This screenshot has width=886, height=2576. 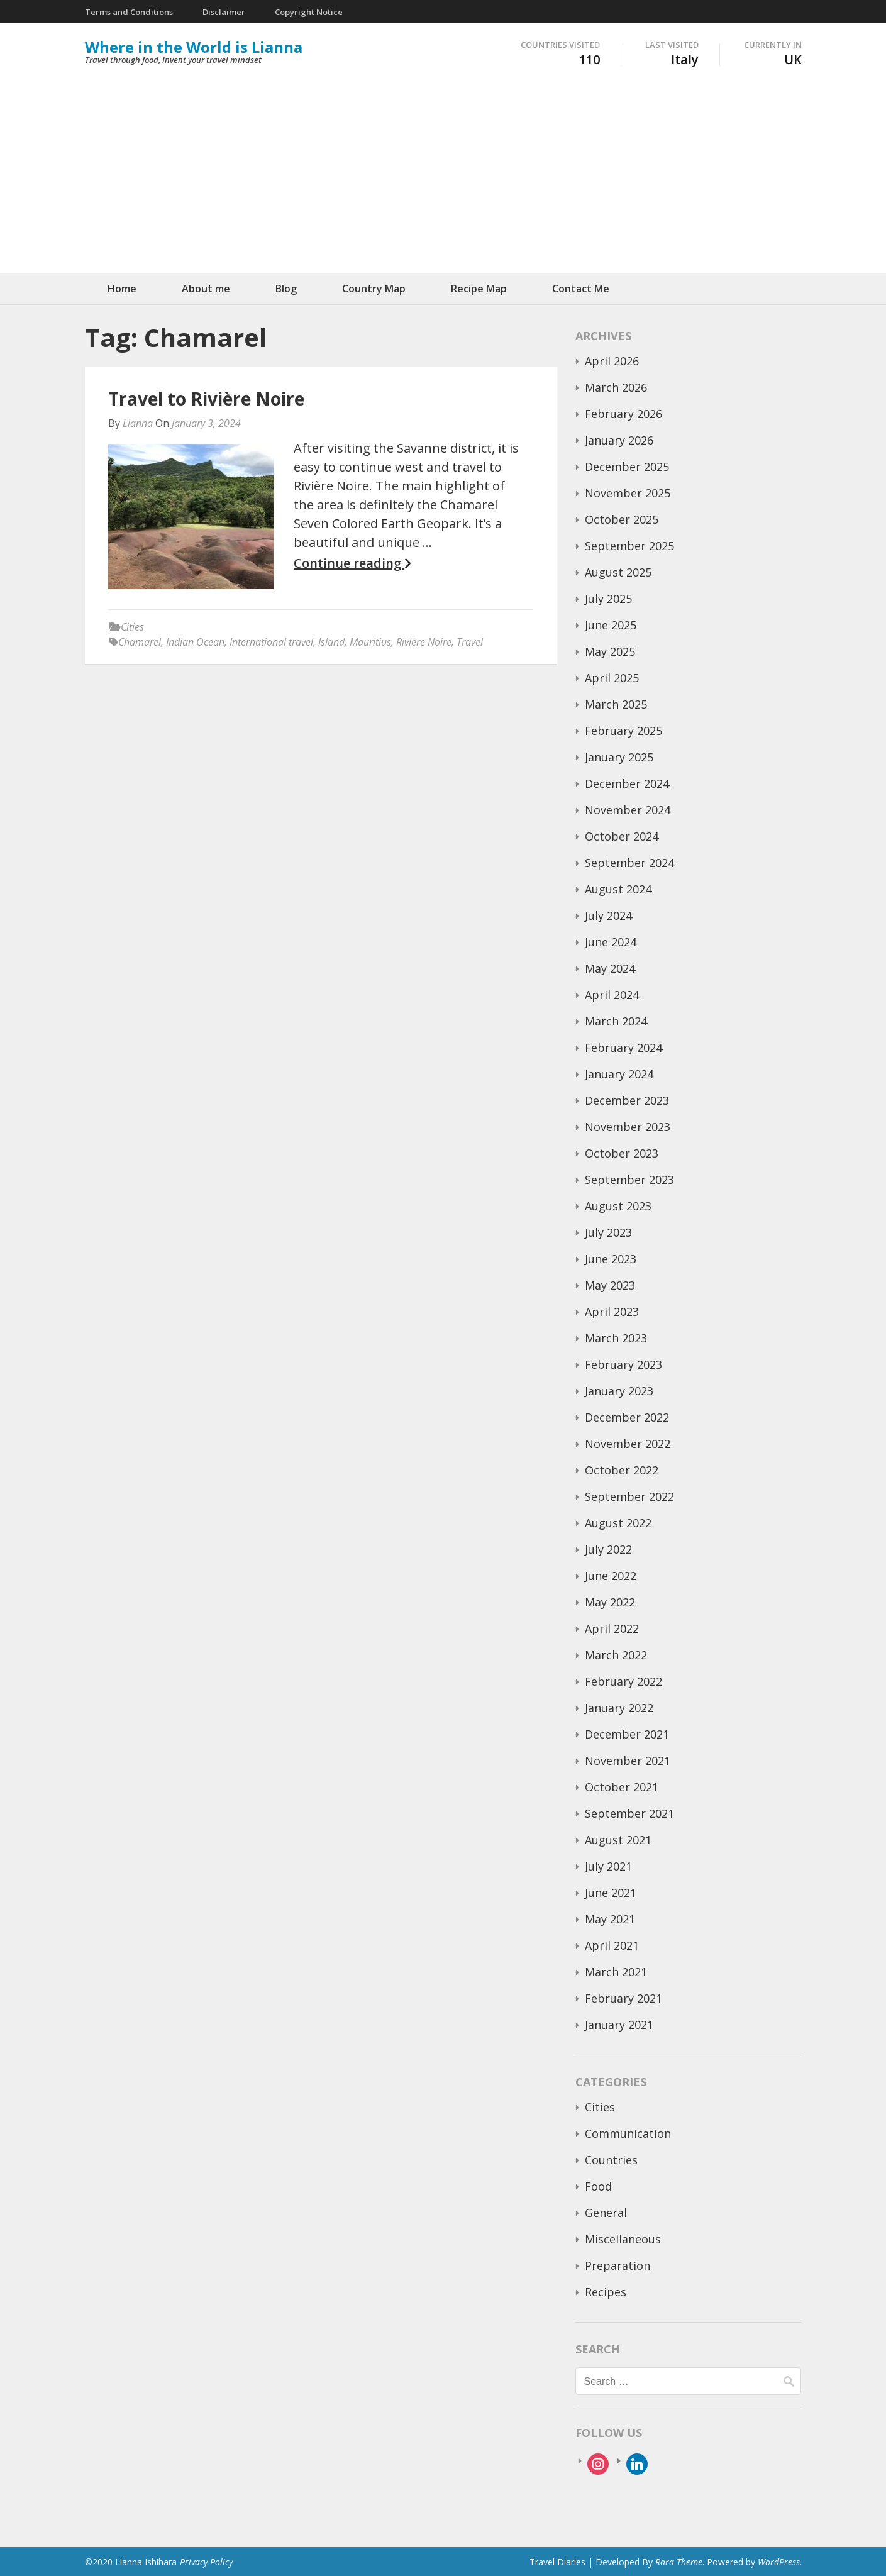 What do you see at coordinates (193, 46) in the screenshot?
I see `Where in the World is Lianna` at bounding box center [193, 46].